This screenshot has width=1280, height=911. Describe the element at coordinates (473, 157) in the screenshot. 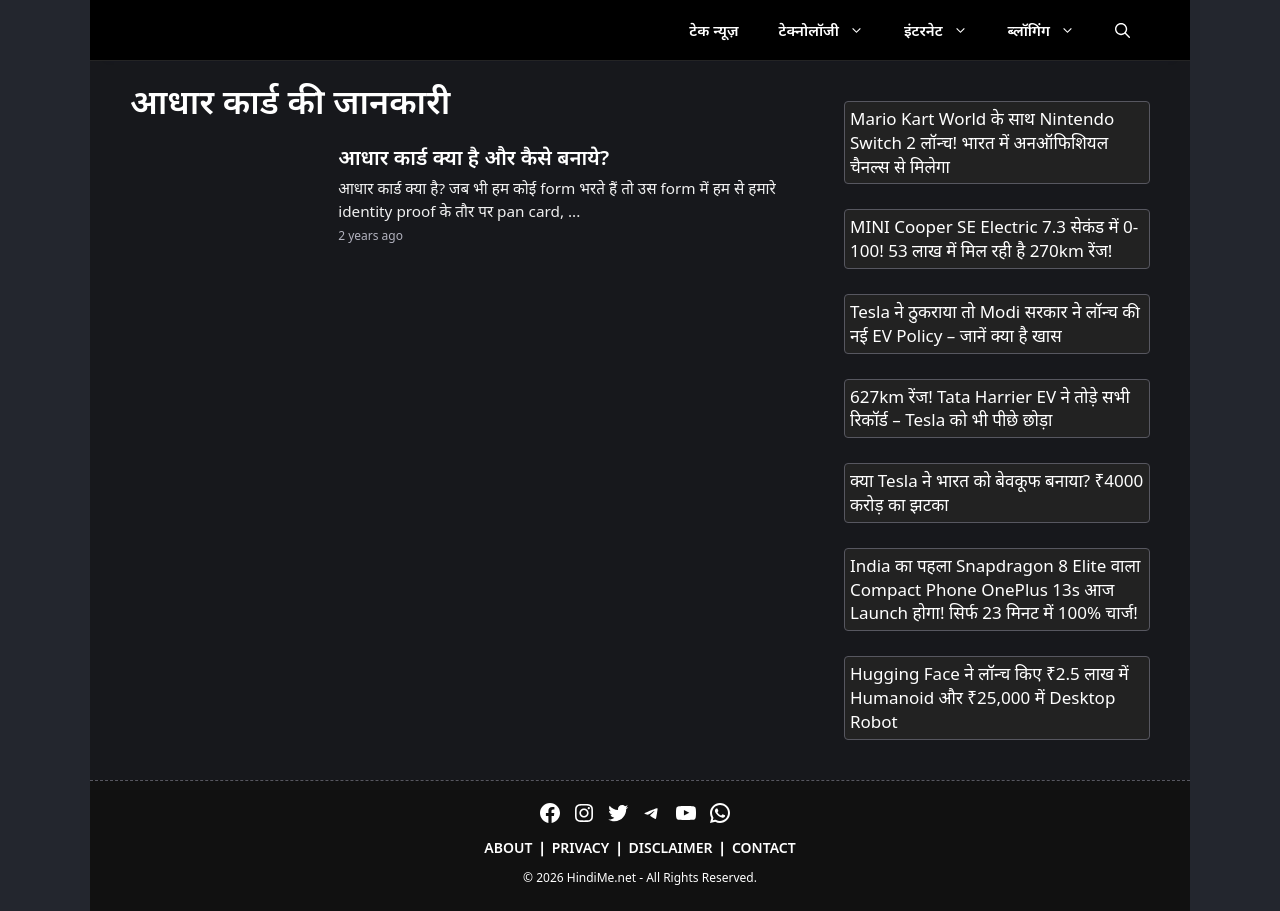

I see `आधार कार्ड क्या है और कैसे बनाये?` at that location.